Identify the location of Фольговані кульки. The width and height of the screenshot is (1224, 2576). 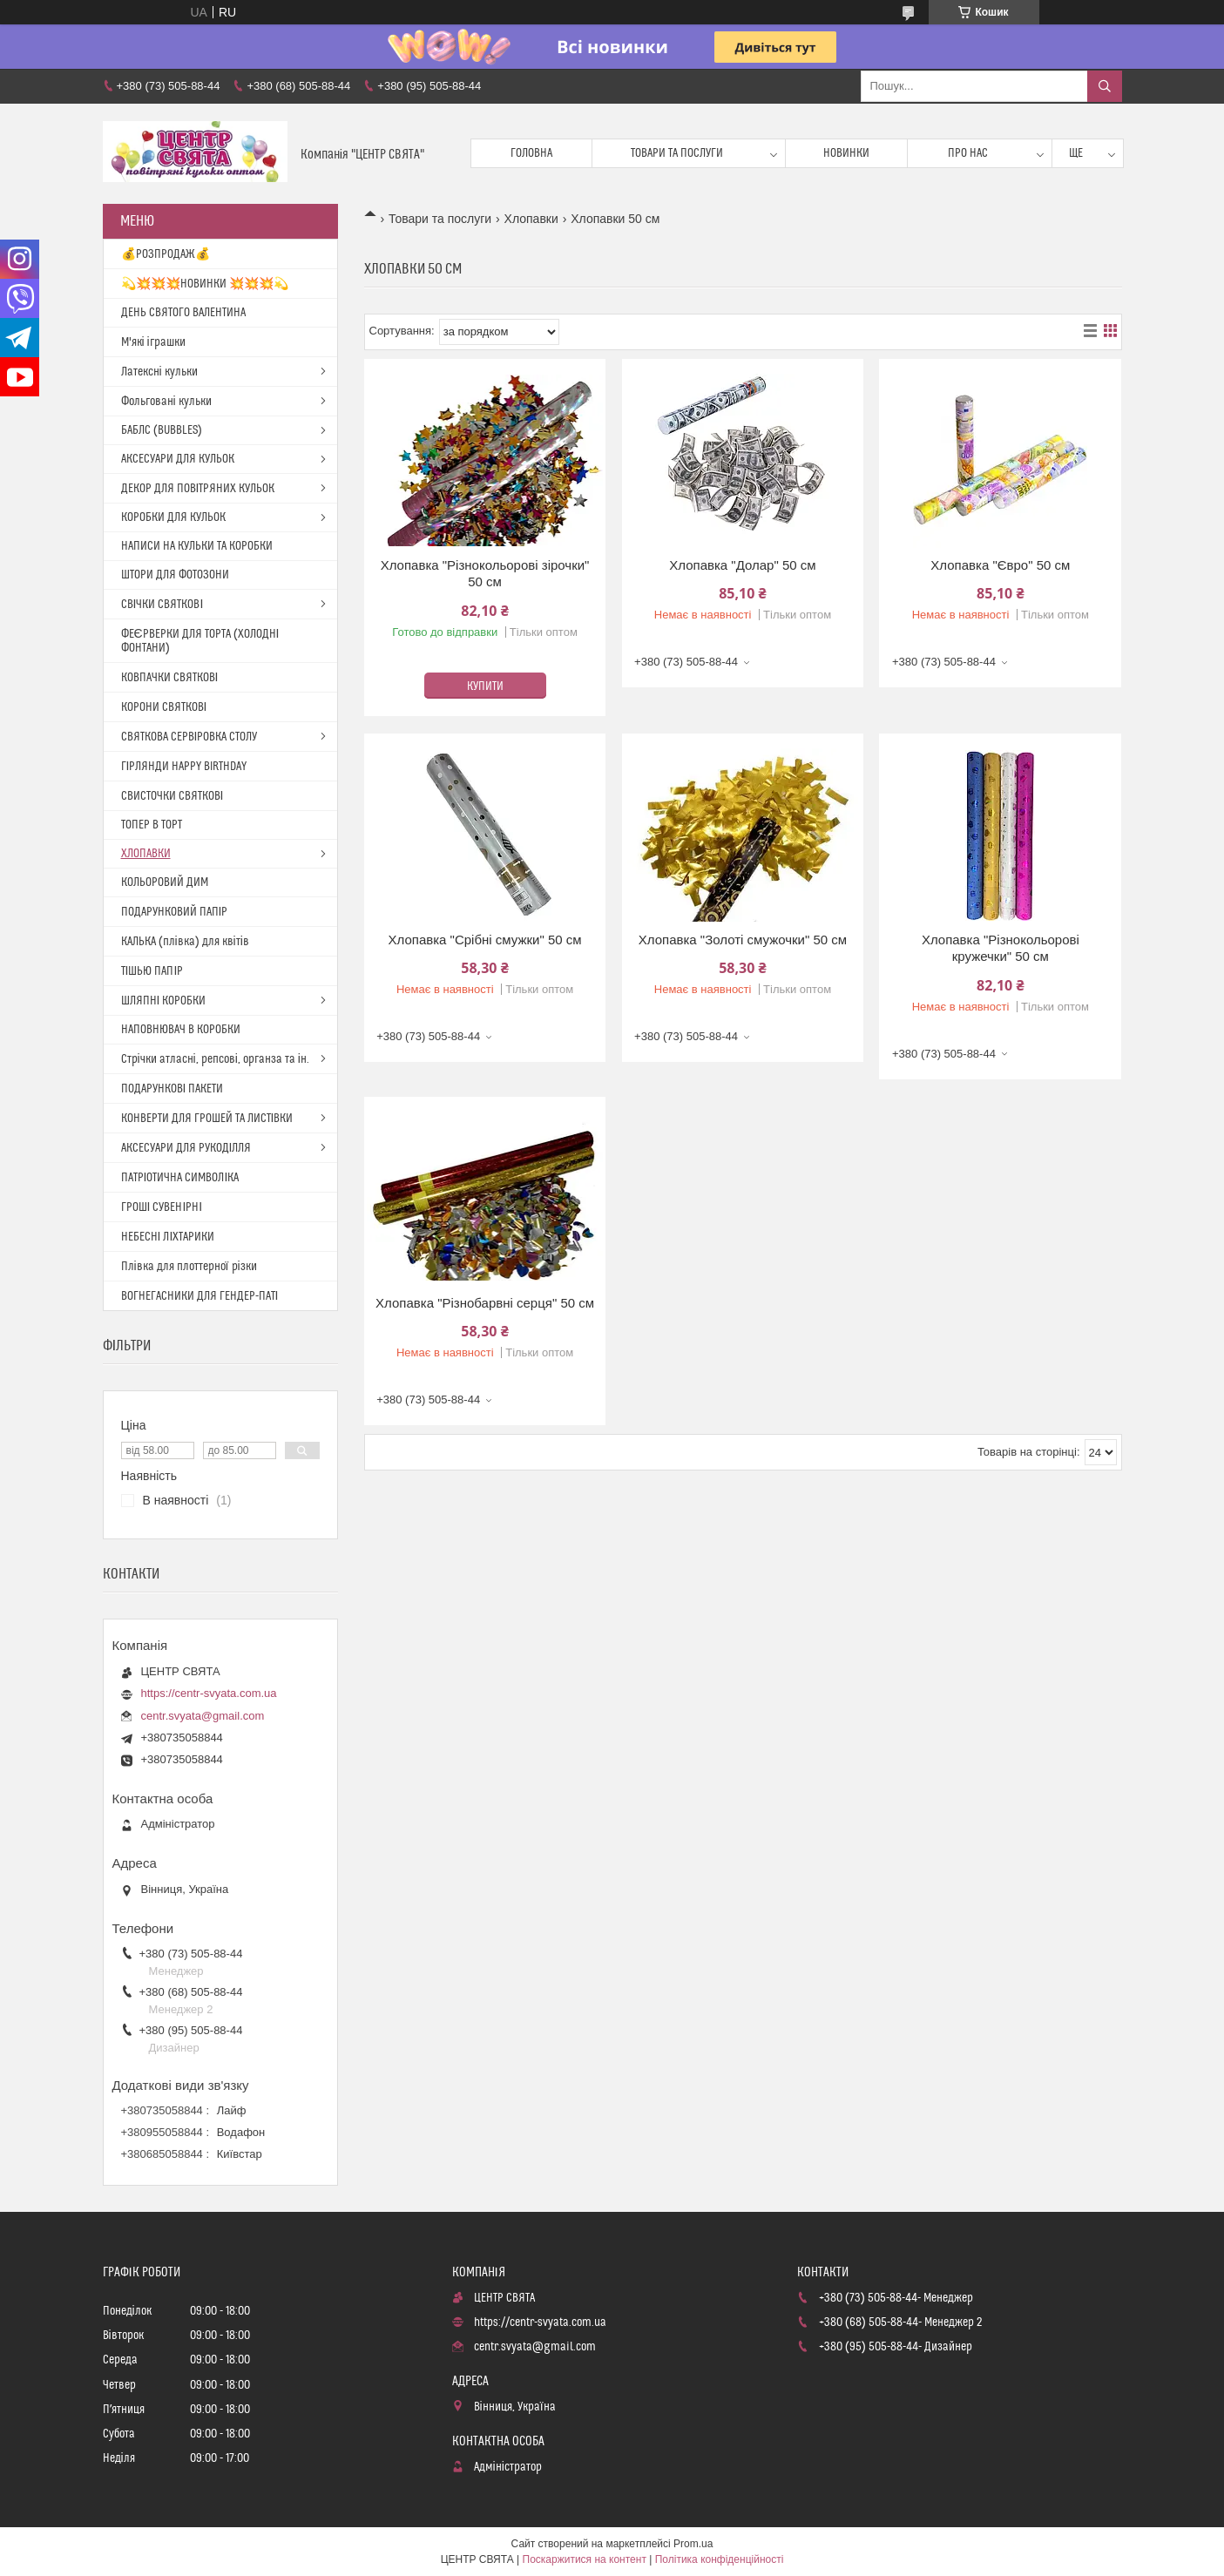
(166, 402).